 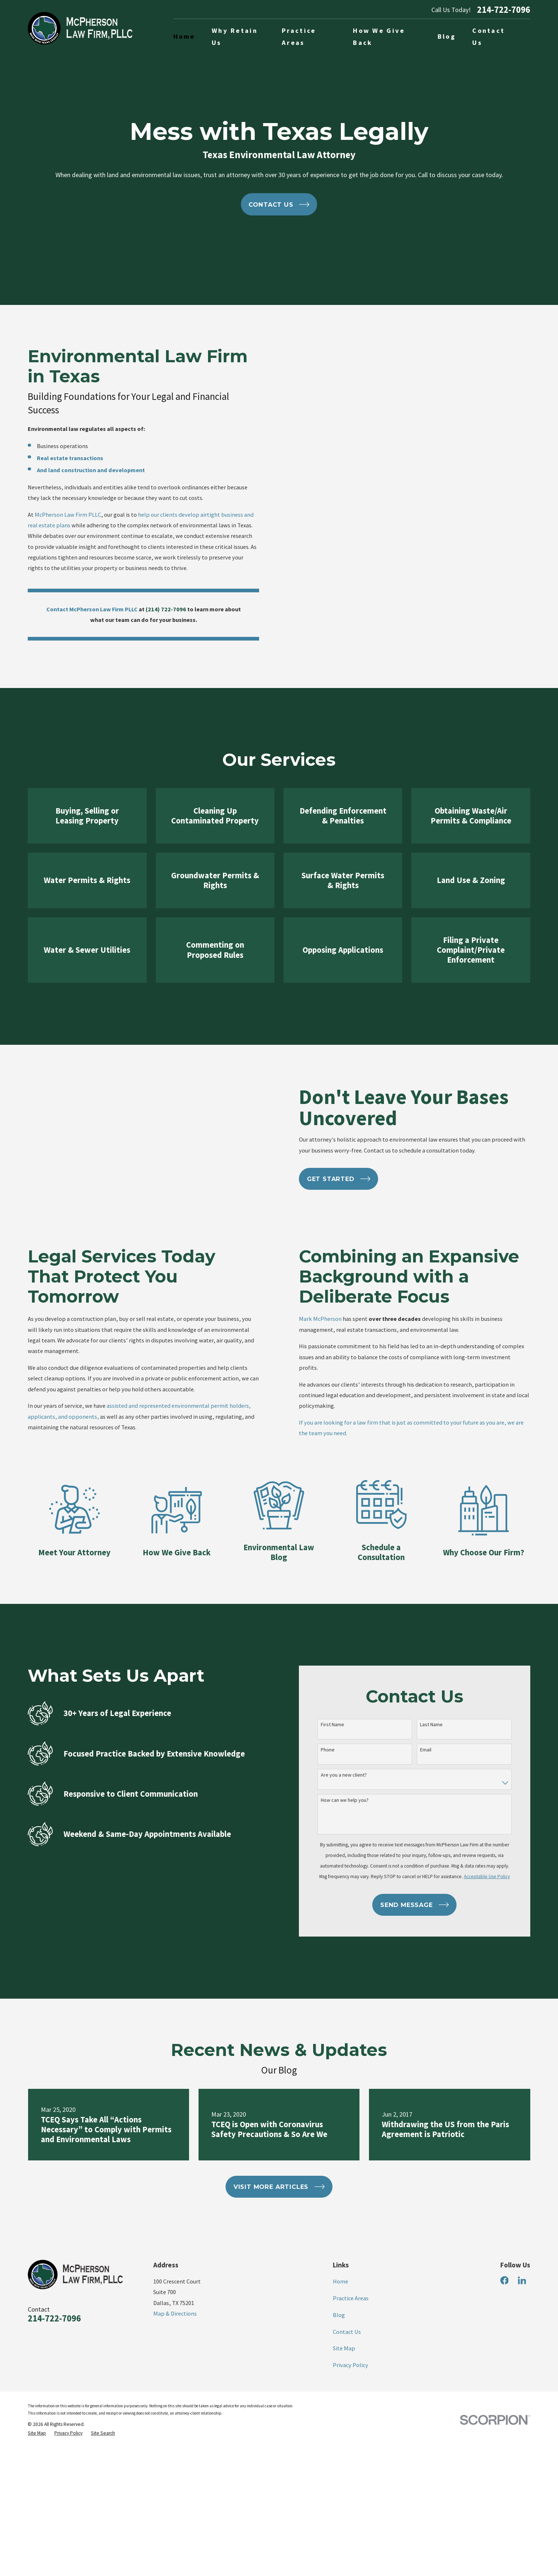 What do you see at coordinates (59, 514) in the screenshot?
I see `McPherson Law Firm PLLC` at bounding box center [59, 514].